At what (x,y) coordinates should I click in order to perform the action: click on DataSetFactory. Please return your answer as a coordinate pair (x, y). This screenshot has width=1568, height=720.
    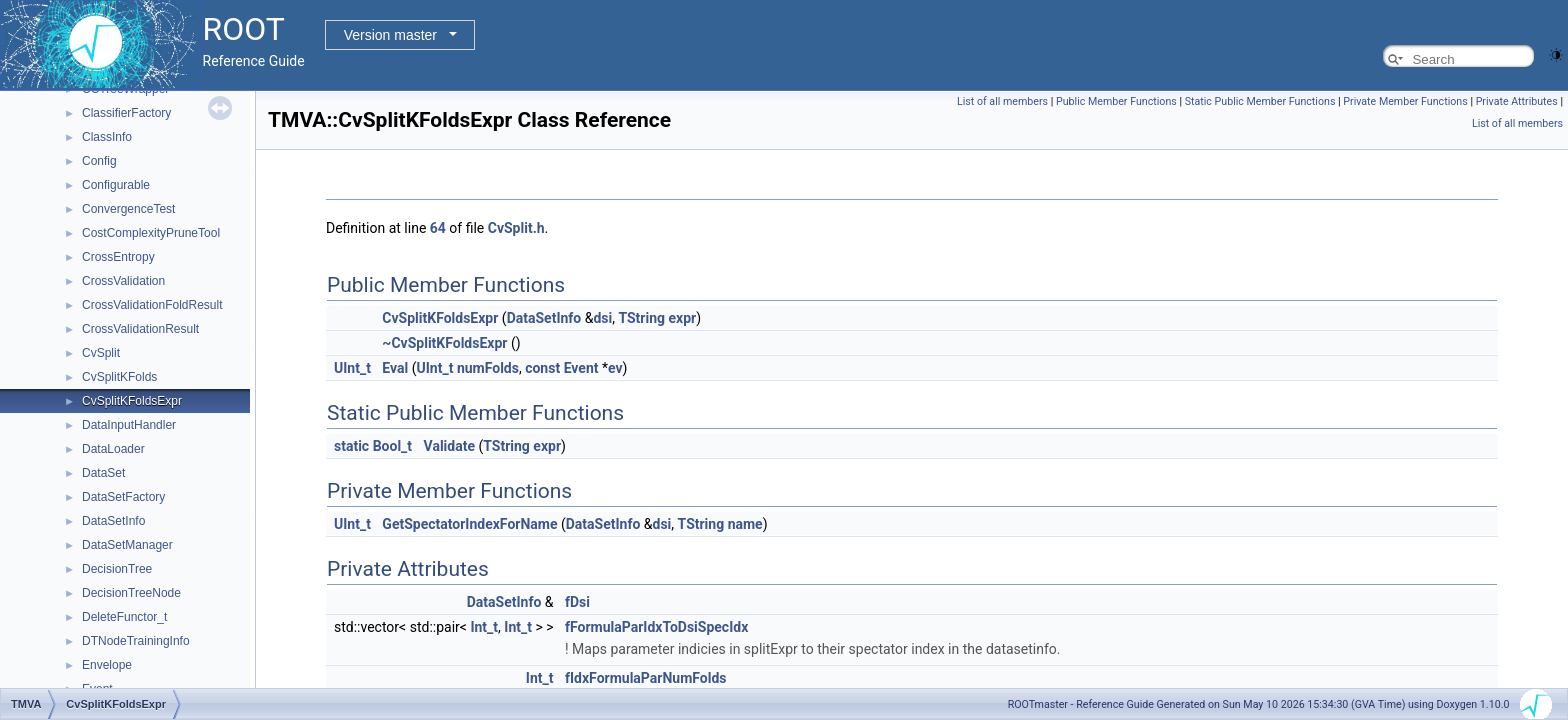
    Looking at the image, I should click on (123, 497).